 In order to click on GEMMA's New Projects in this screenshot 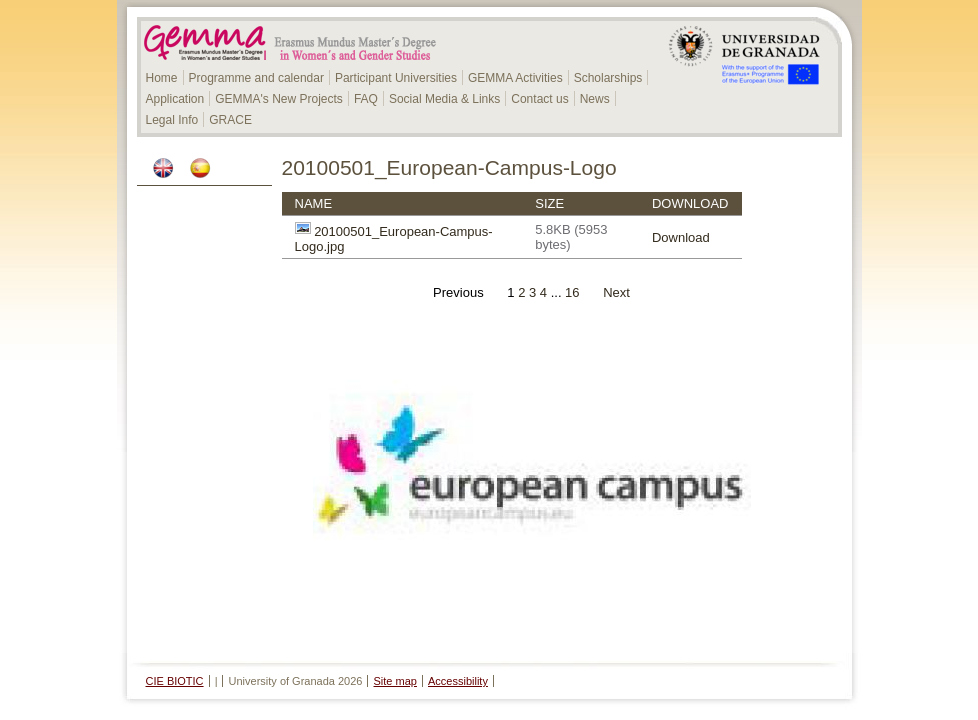, I will do `click(279, 99)`.